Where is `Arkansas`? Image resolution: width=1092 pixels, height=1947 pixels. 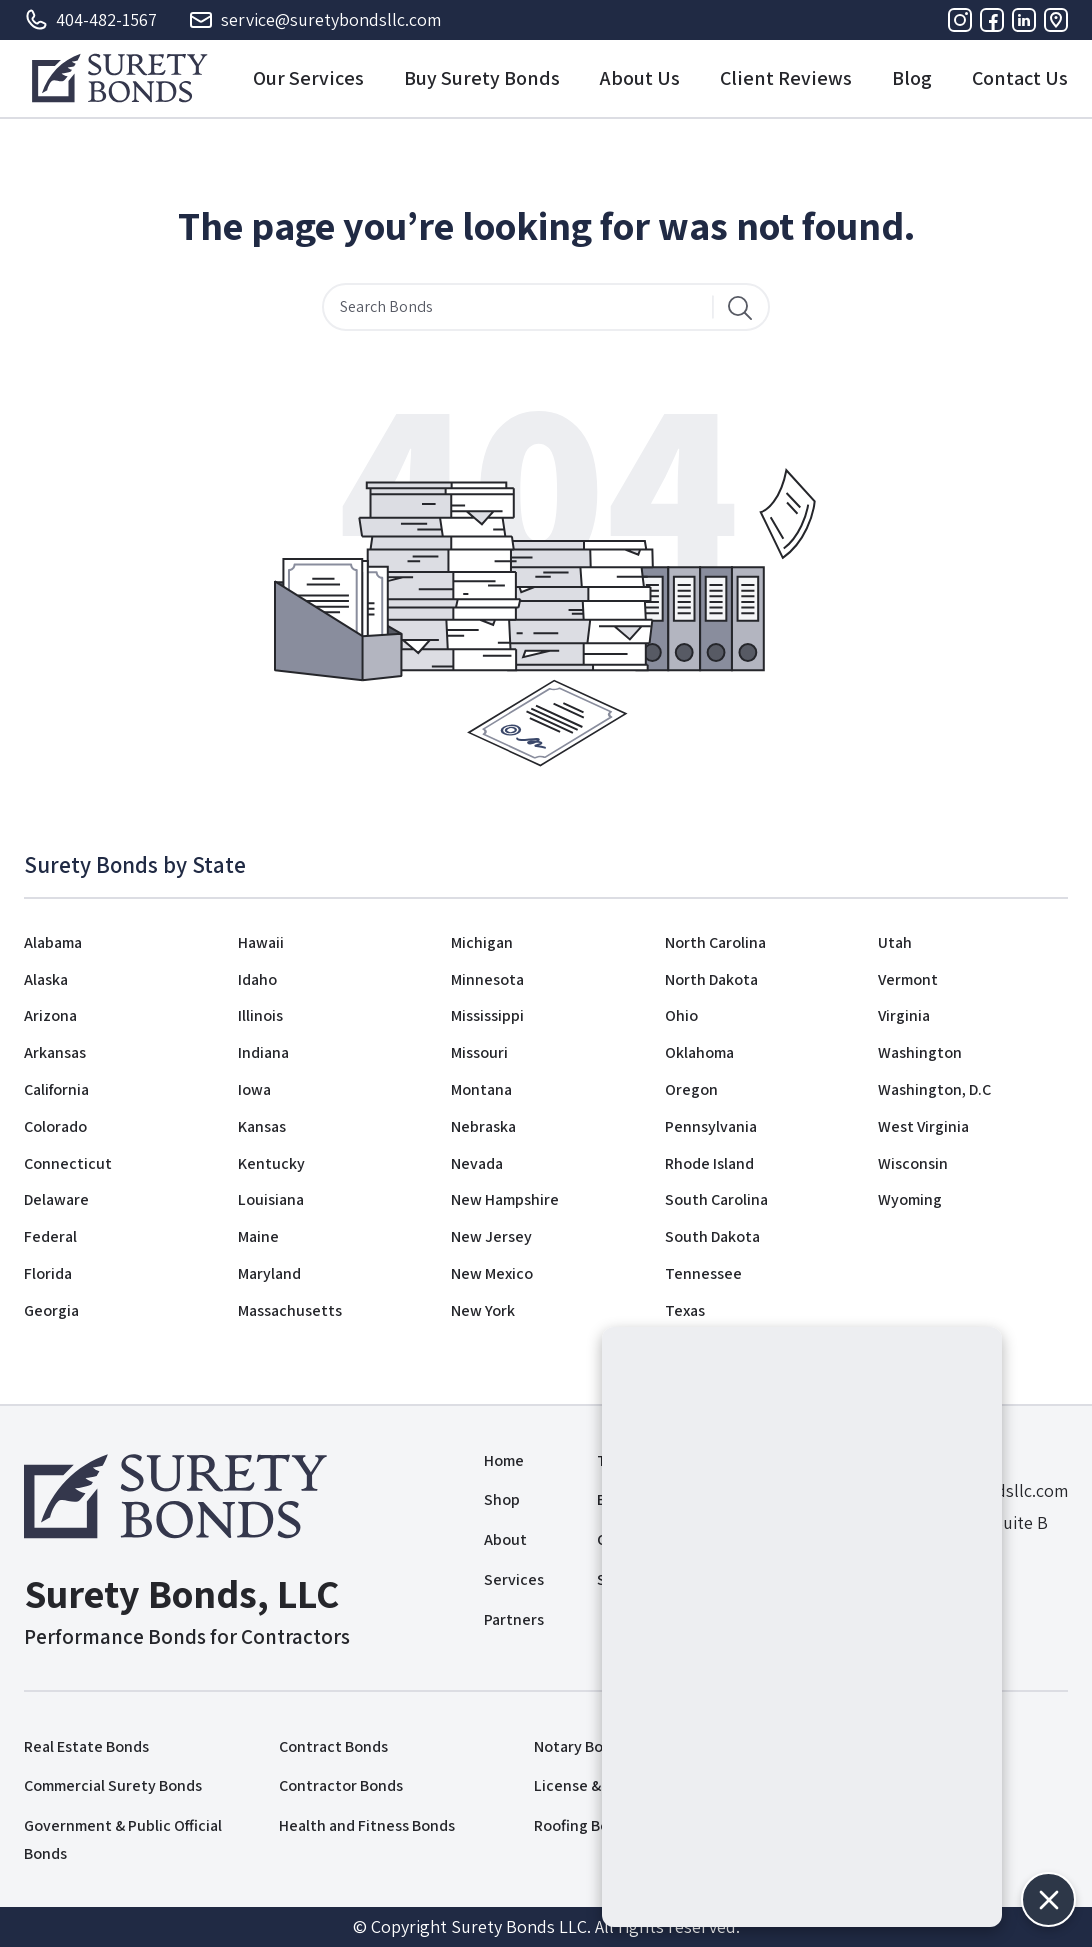
Arkansas is located at coordinates (55, 1052).